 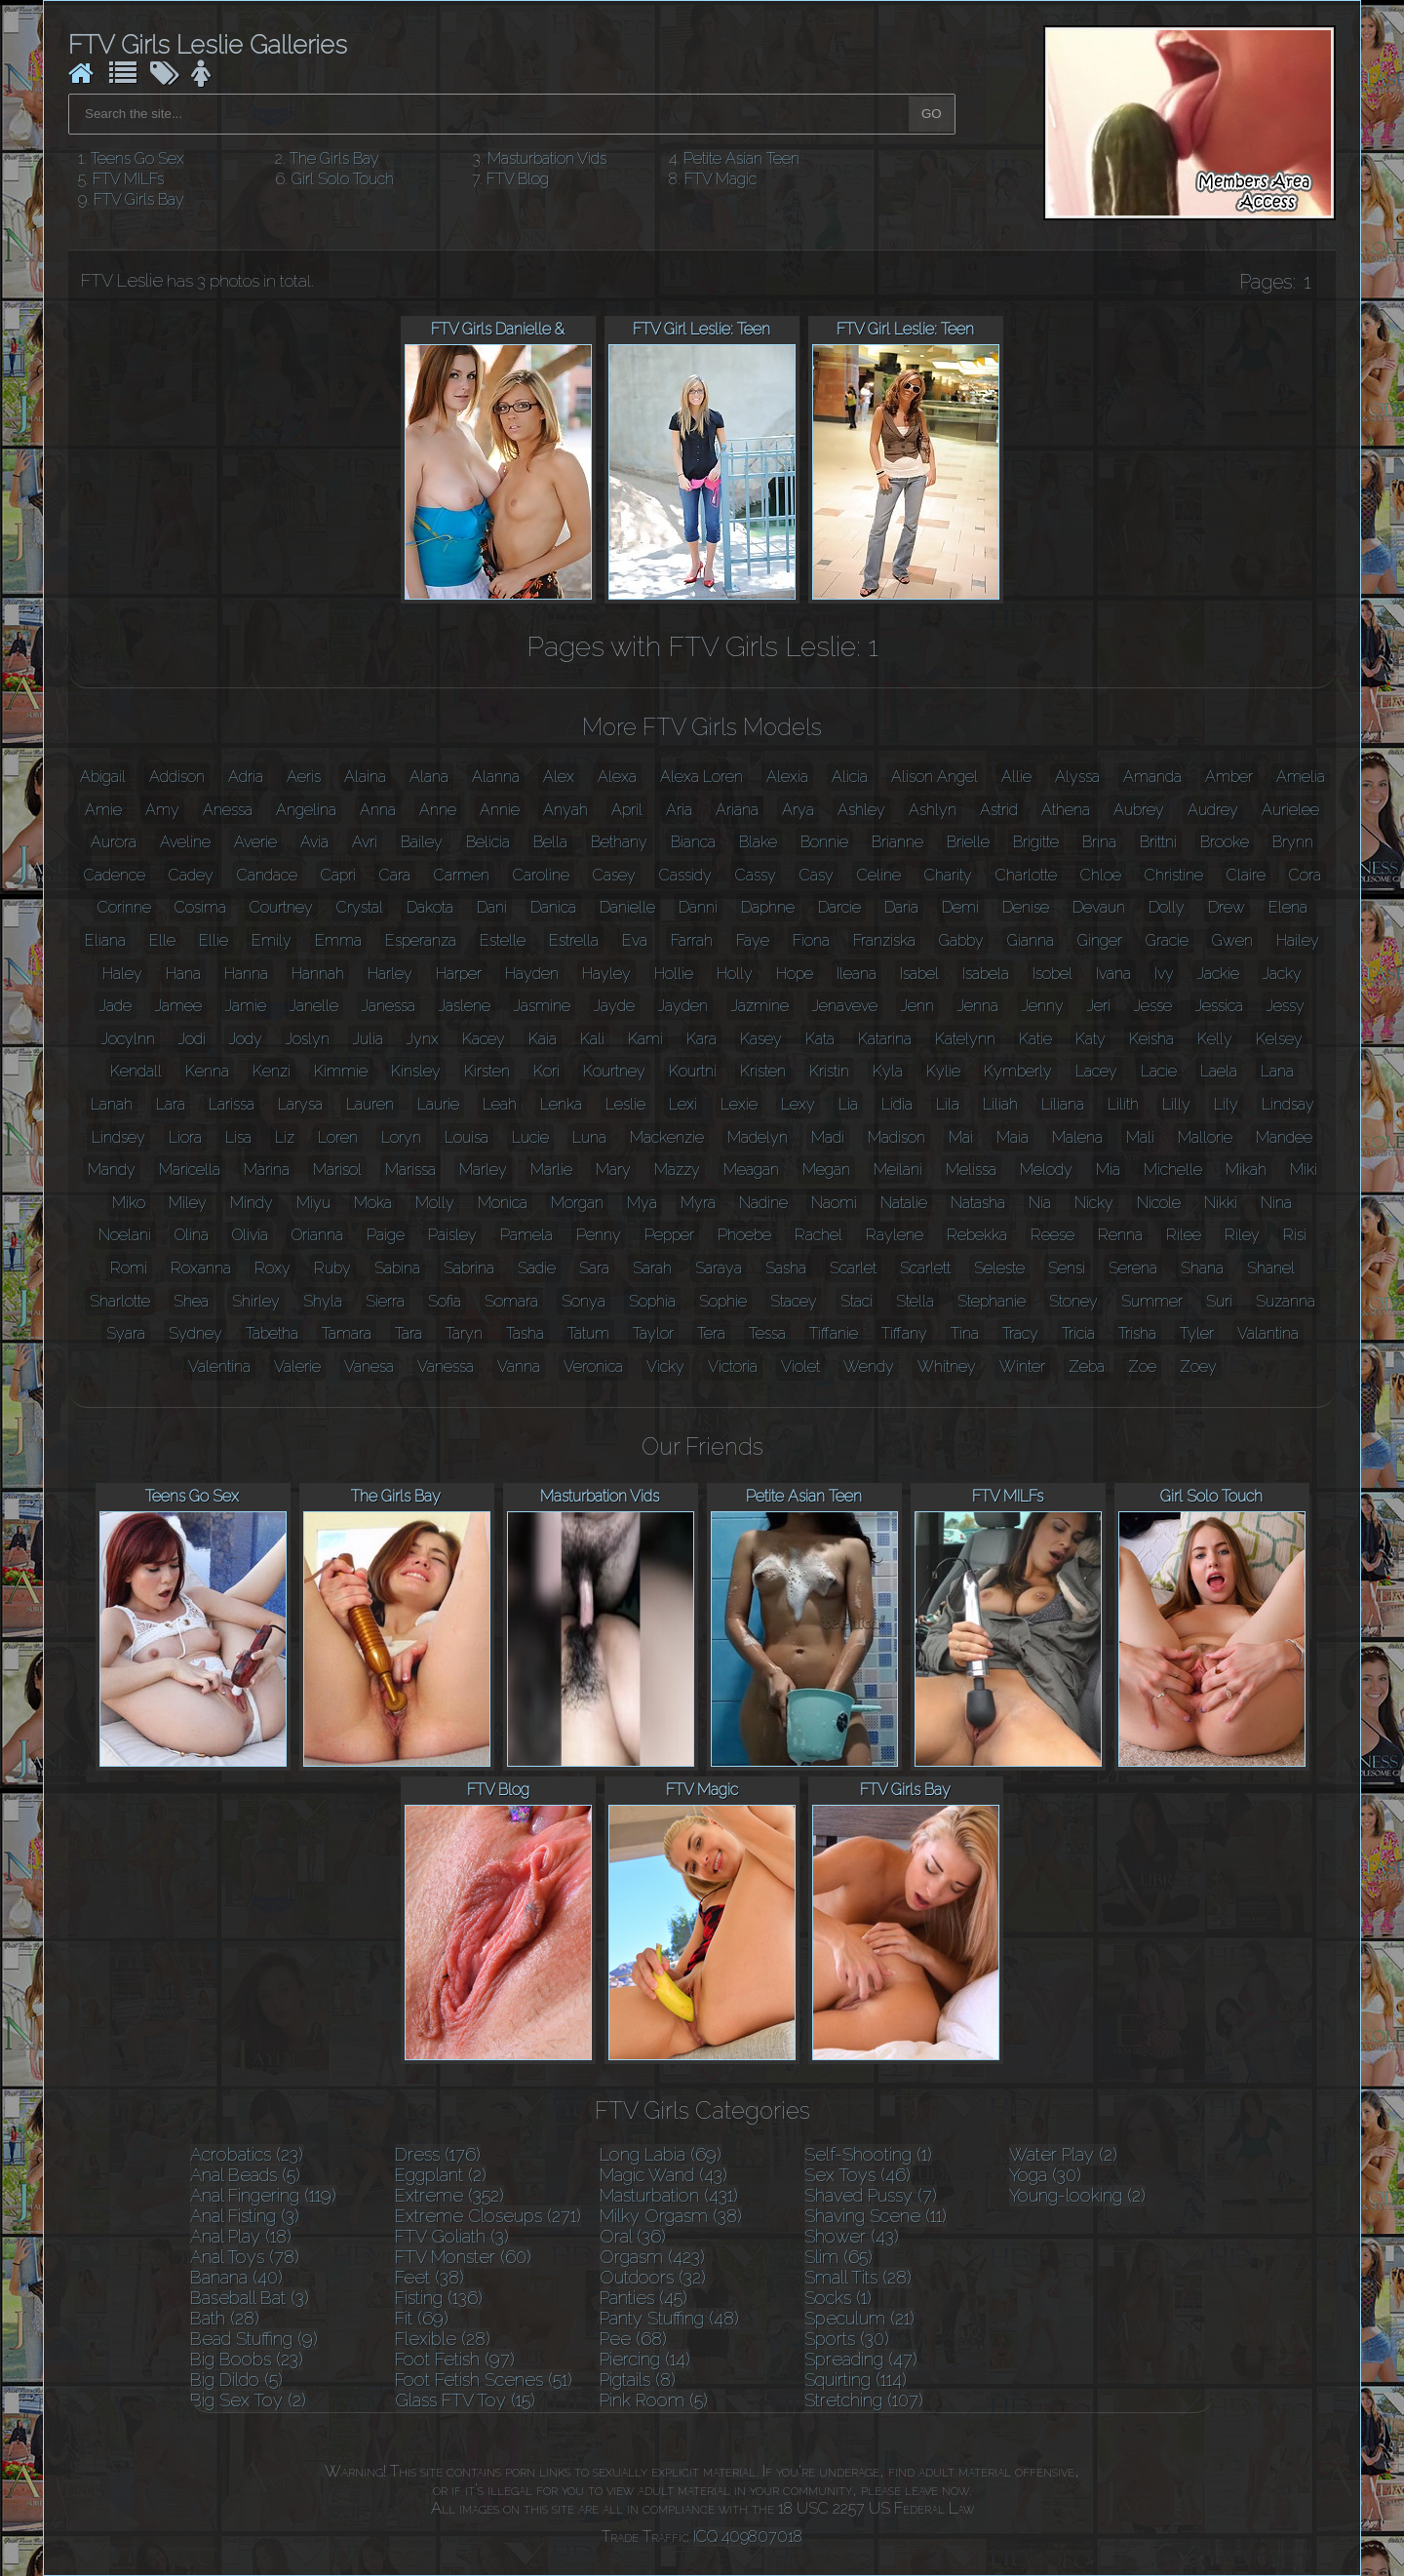 I want to click on Taryn, so click(x=464, y=1333).